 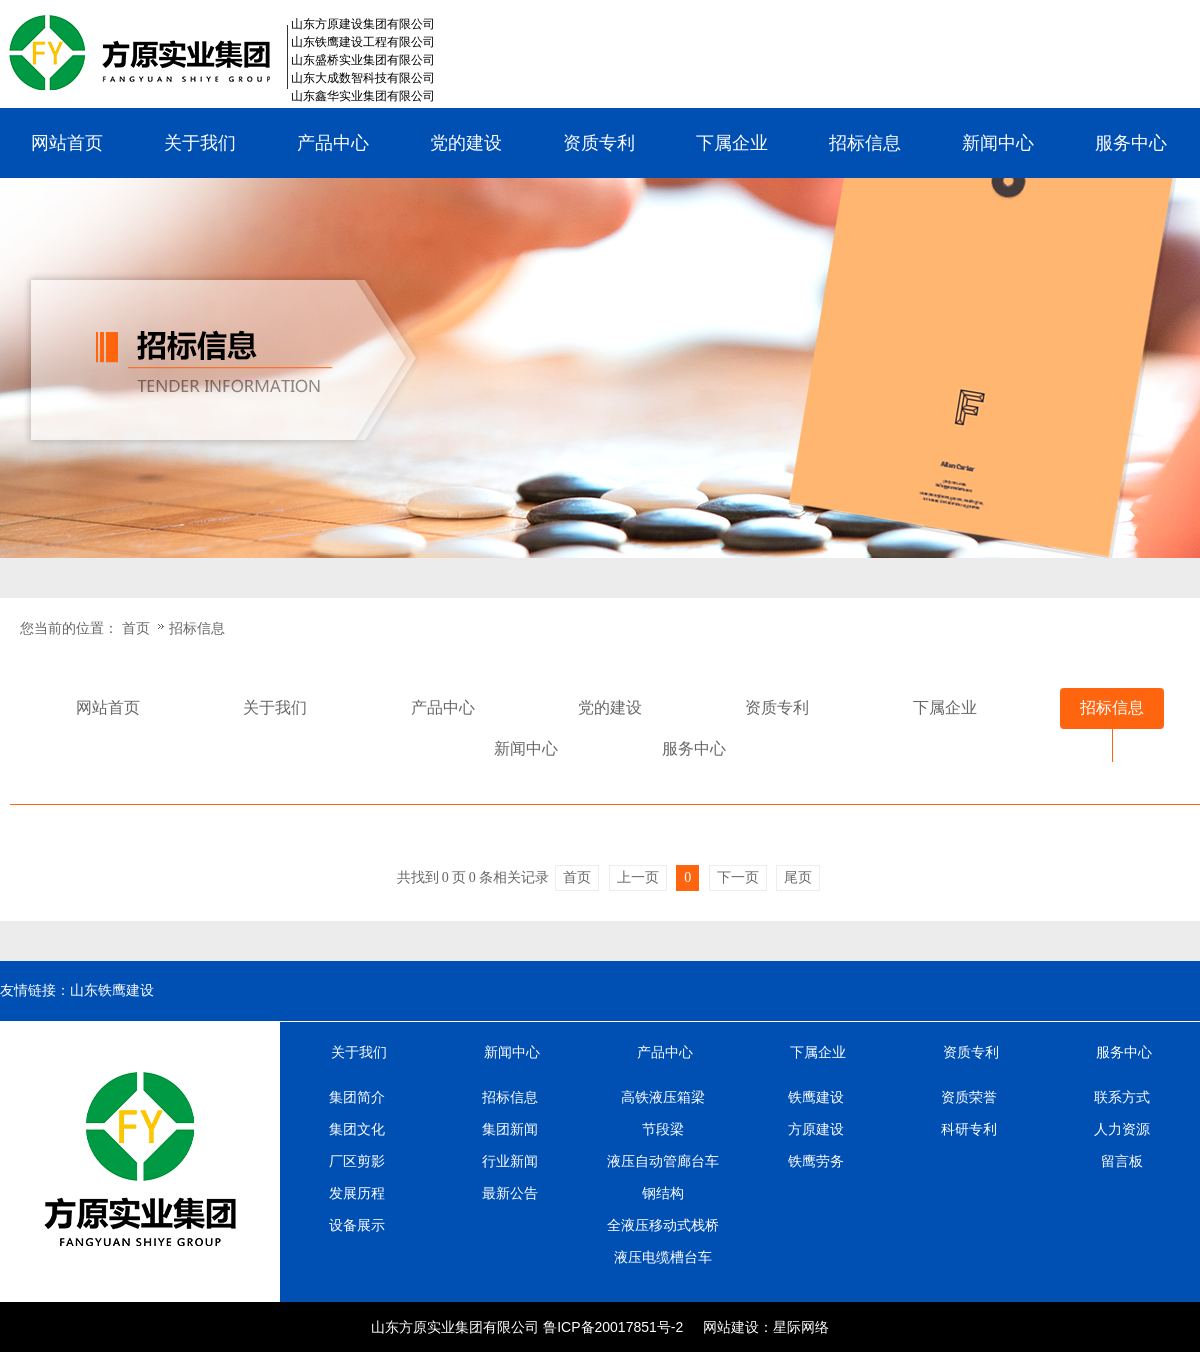 What do you see at coordinates (816, 1161) in the screenshot?
I see `铁鹰劳务` at bounding box center [816, 1161].